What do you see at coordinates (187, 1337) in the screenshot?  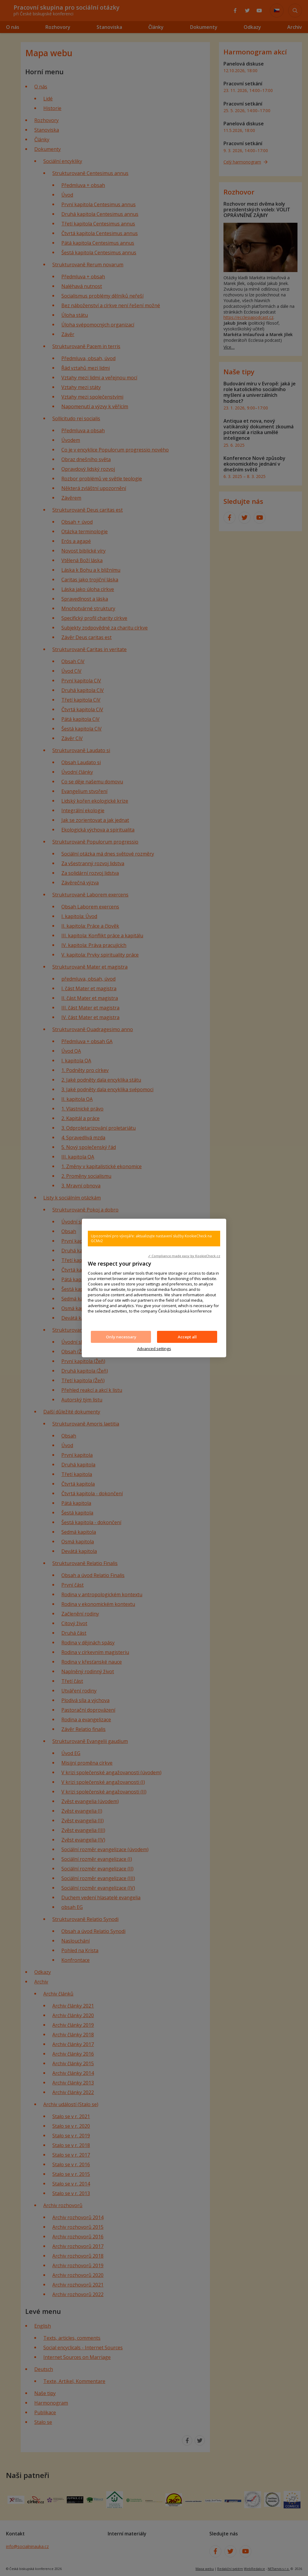 I see `Accept all` at bounding box center [187, 1337].